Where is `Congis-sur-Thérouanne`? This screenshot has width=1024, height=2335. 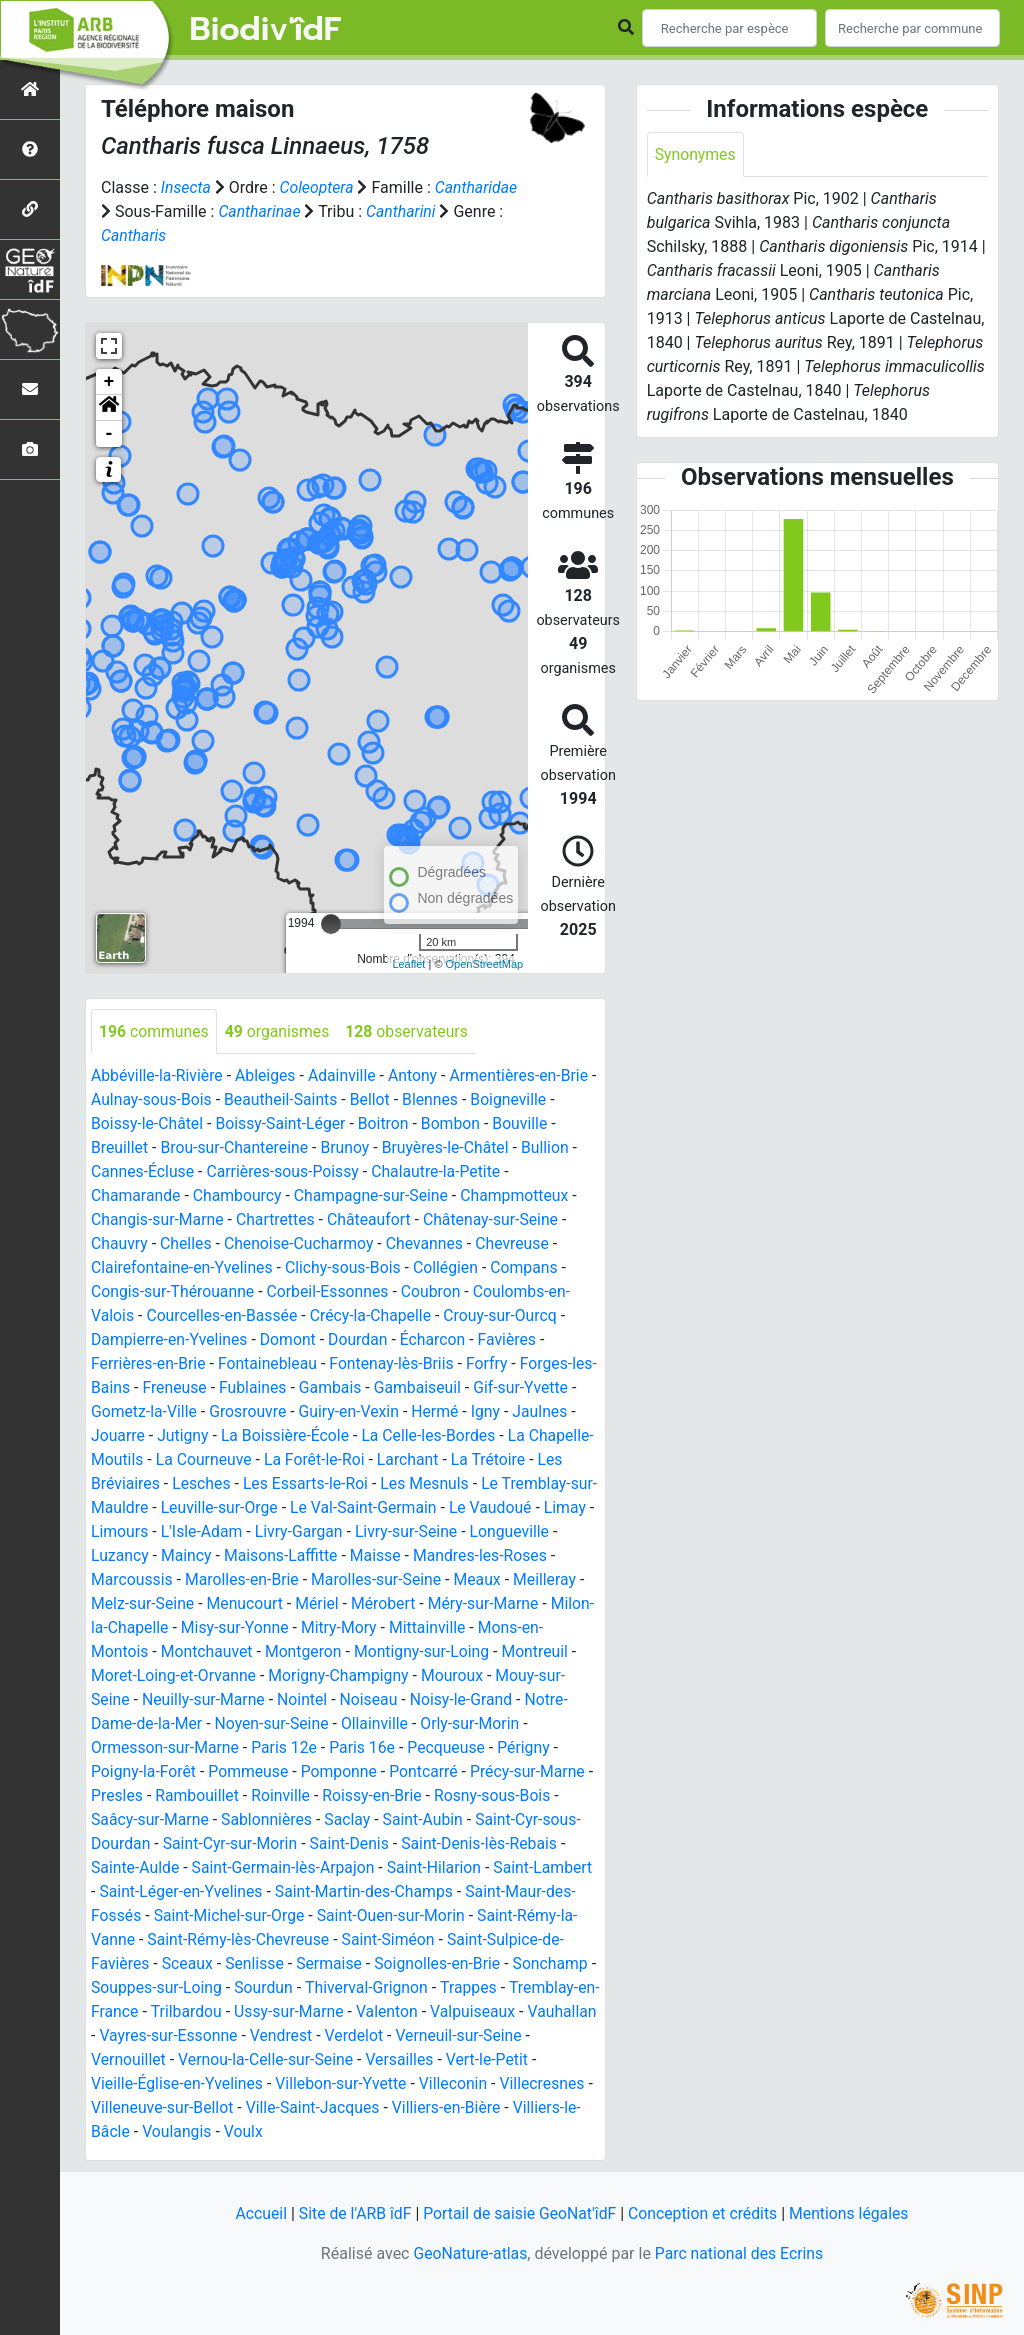 Congis-sur-Thérouanne is located at coordinates (174, 1292).